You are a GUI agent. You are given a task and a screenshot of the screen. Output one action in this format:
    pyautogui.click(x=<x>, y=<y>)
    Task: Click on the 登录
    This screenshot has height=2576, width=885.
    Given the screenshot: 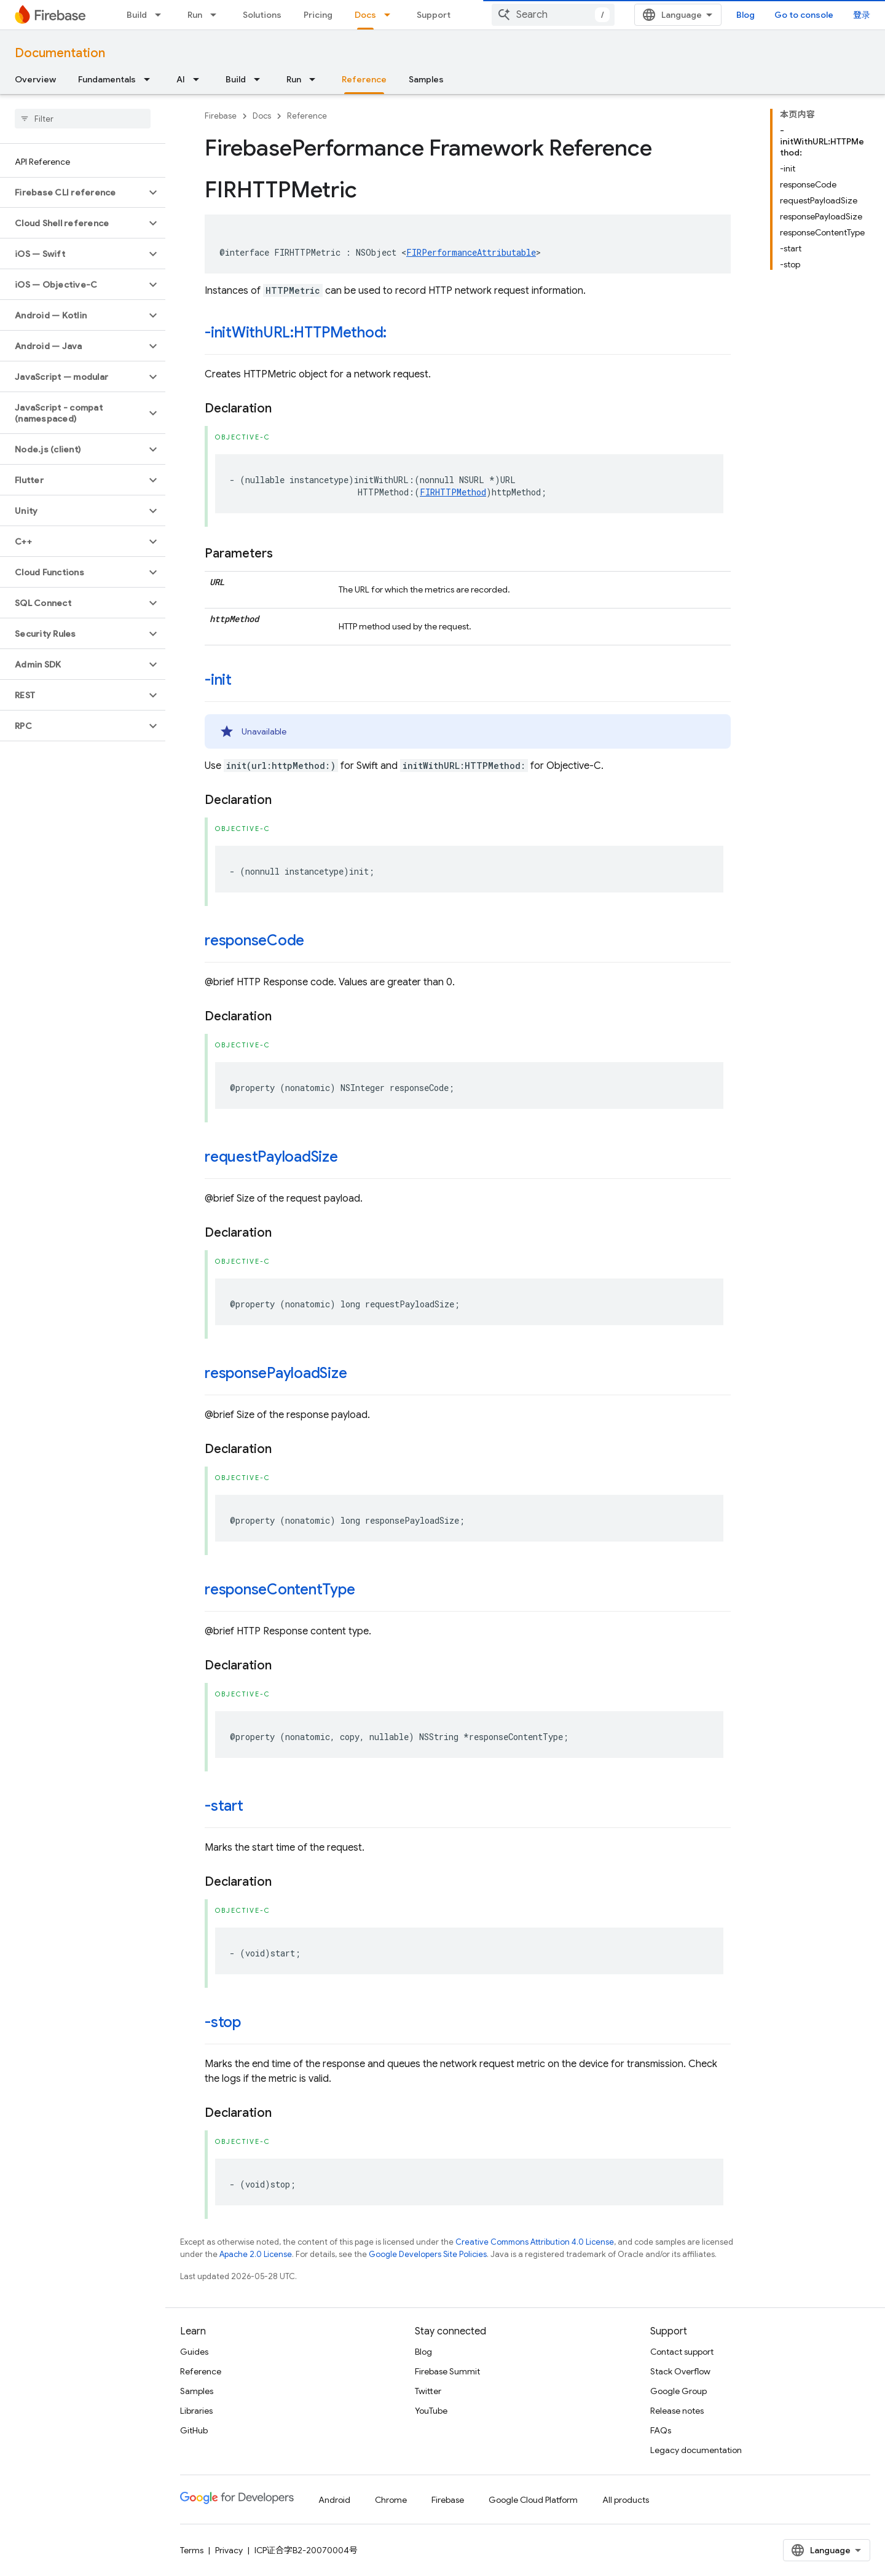 What is the action you would take?
    pyautogui.click(x=861, y=14)
    